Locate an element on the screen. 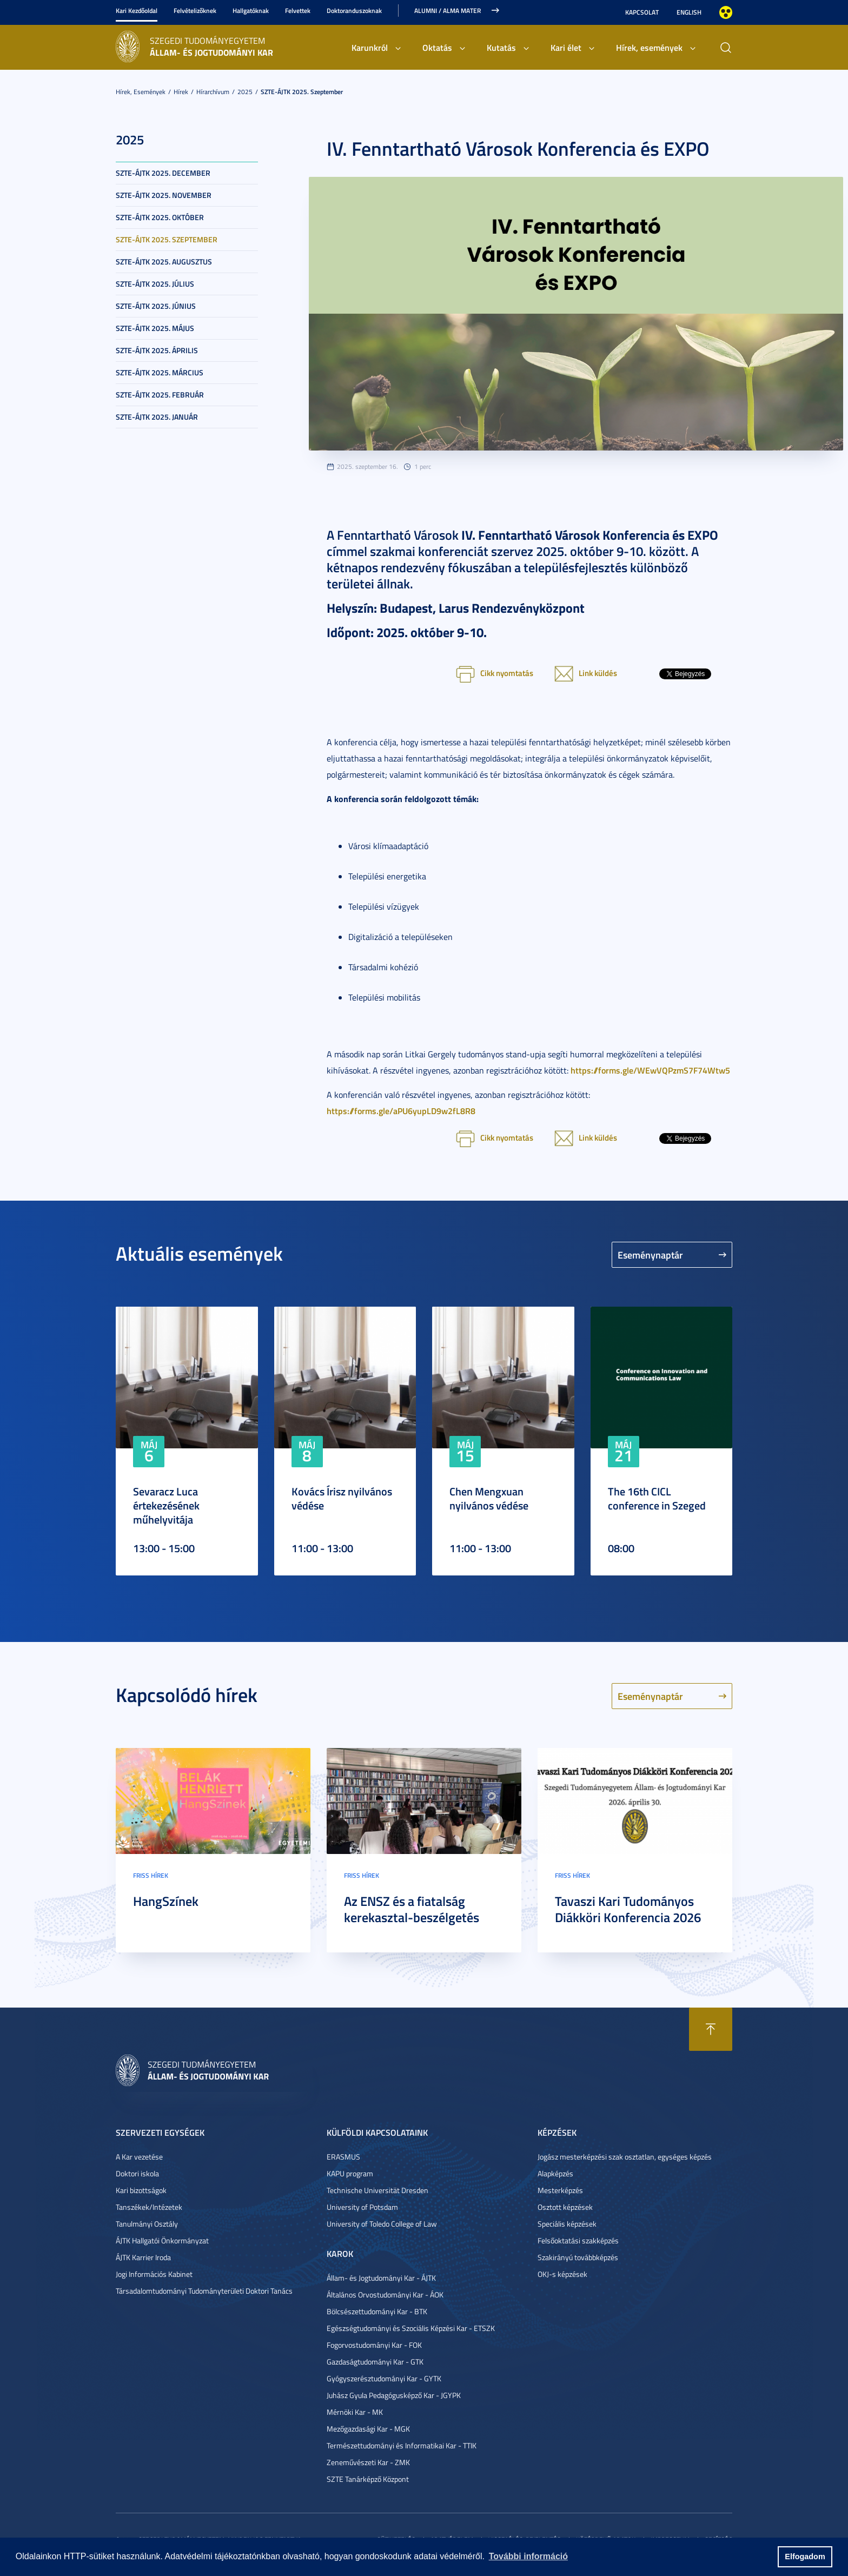 The image size is (848, 2576). SZTE-ÁJTK 2025. augusztus is located at coordinates (164, 261).